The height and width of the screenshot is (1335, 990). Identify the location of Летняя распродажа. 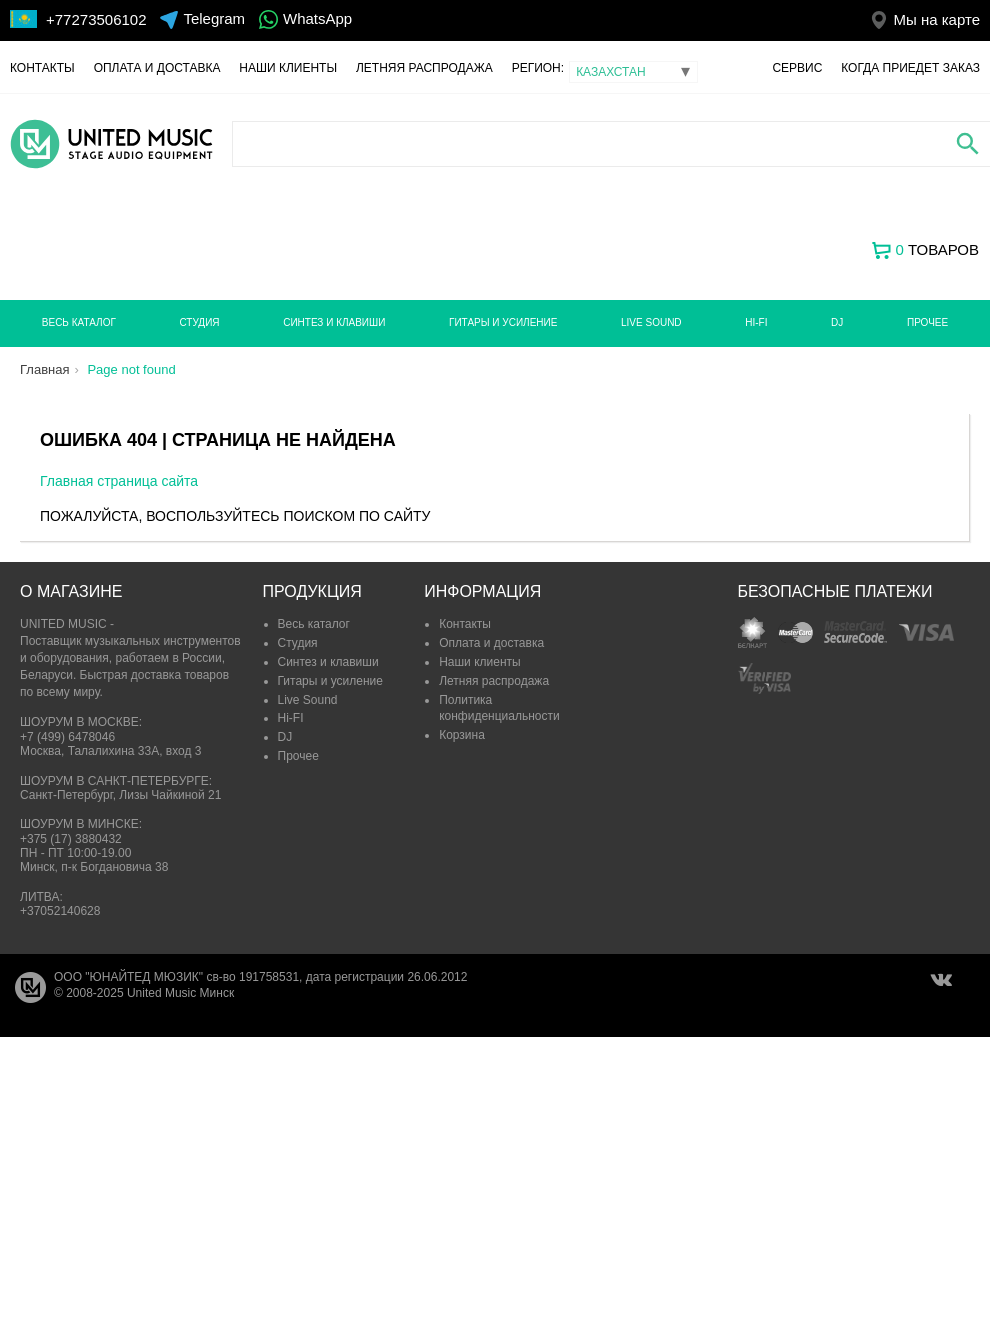
(424, 68).